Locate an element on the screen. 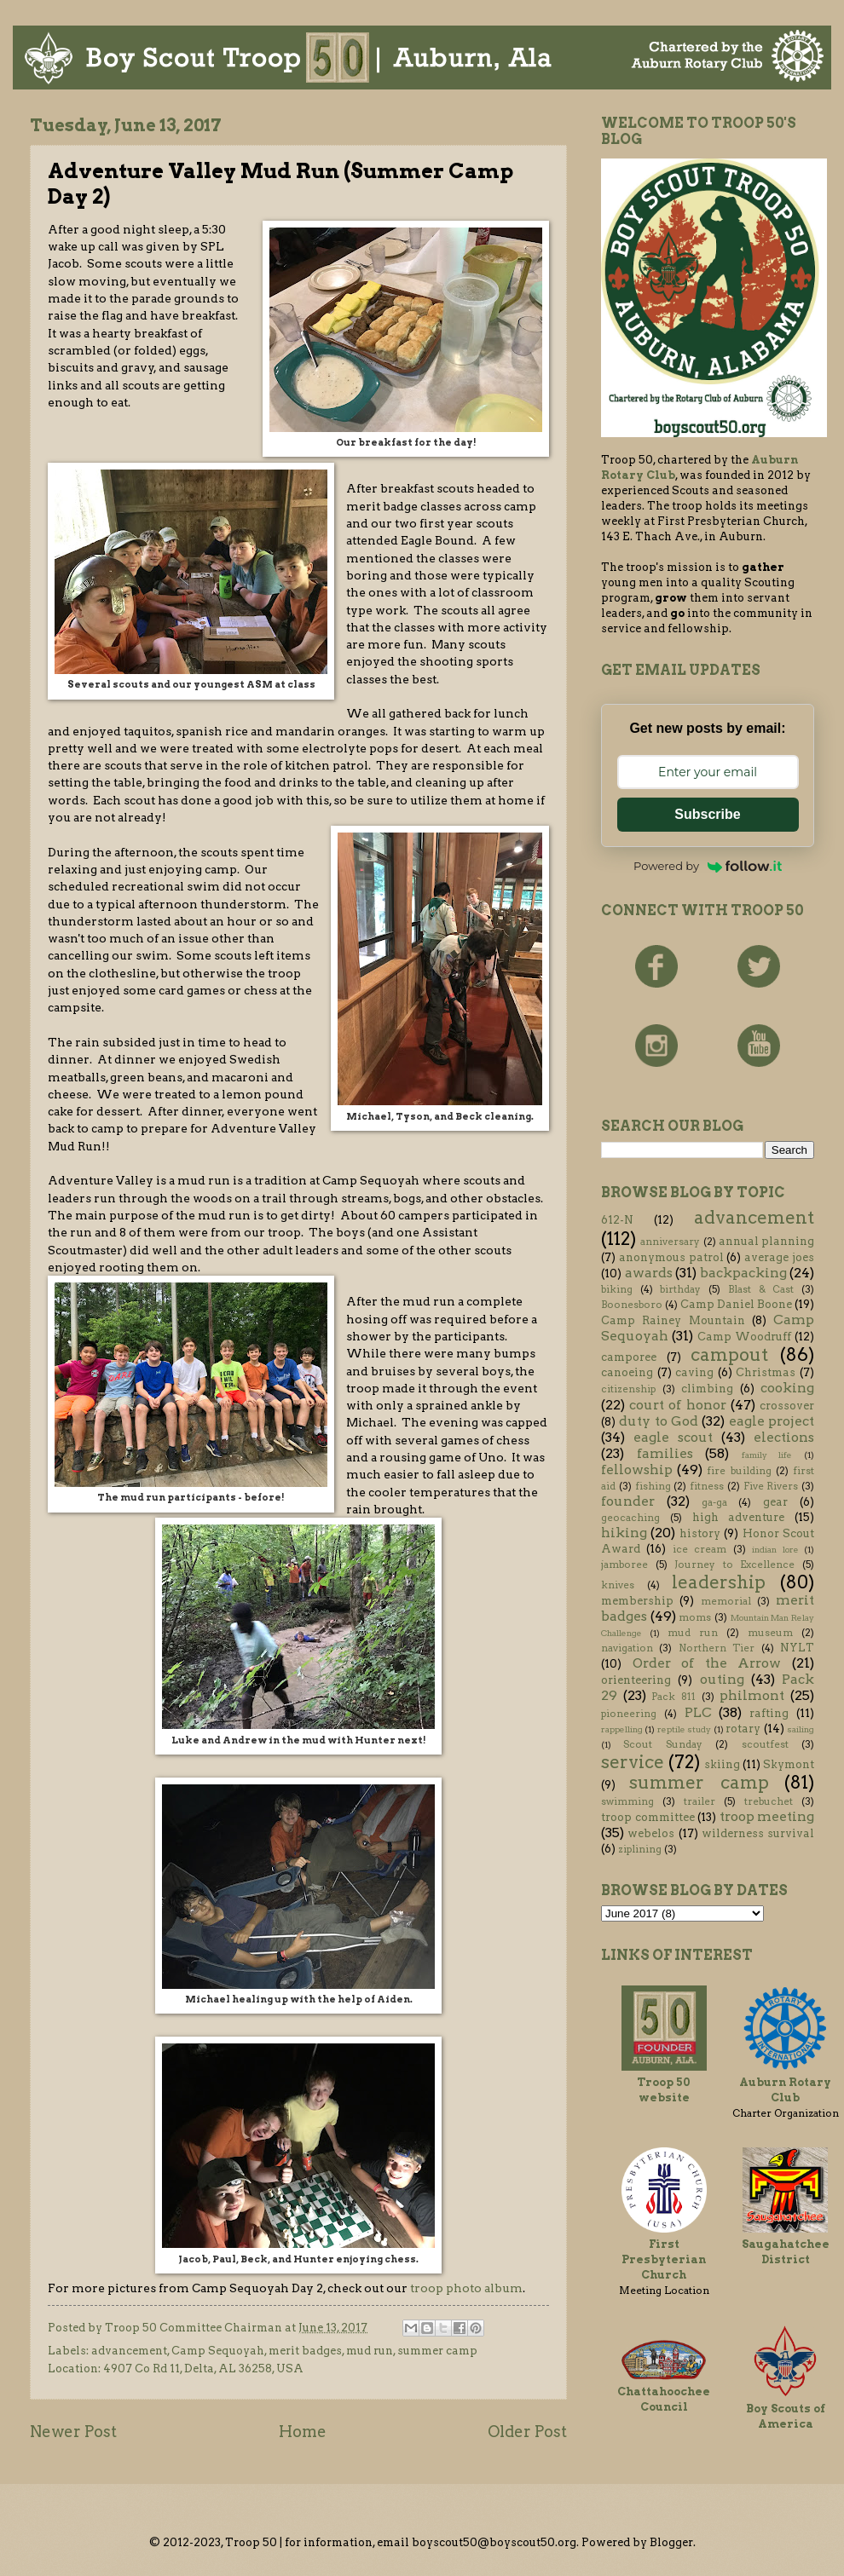  Blogger is located at coordinates (671, 2542).